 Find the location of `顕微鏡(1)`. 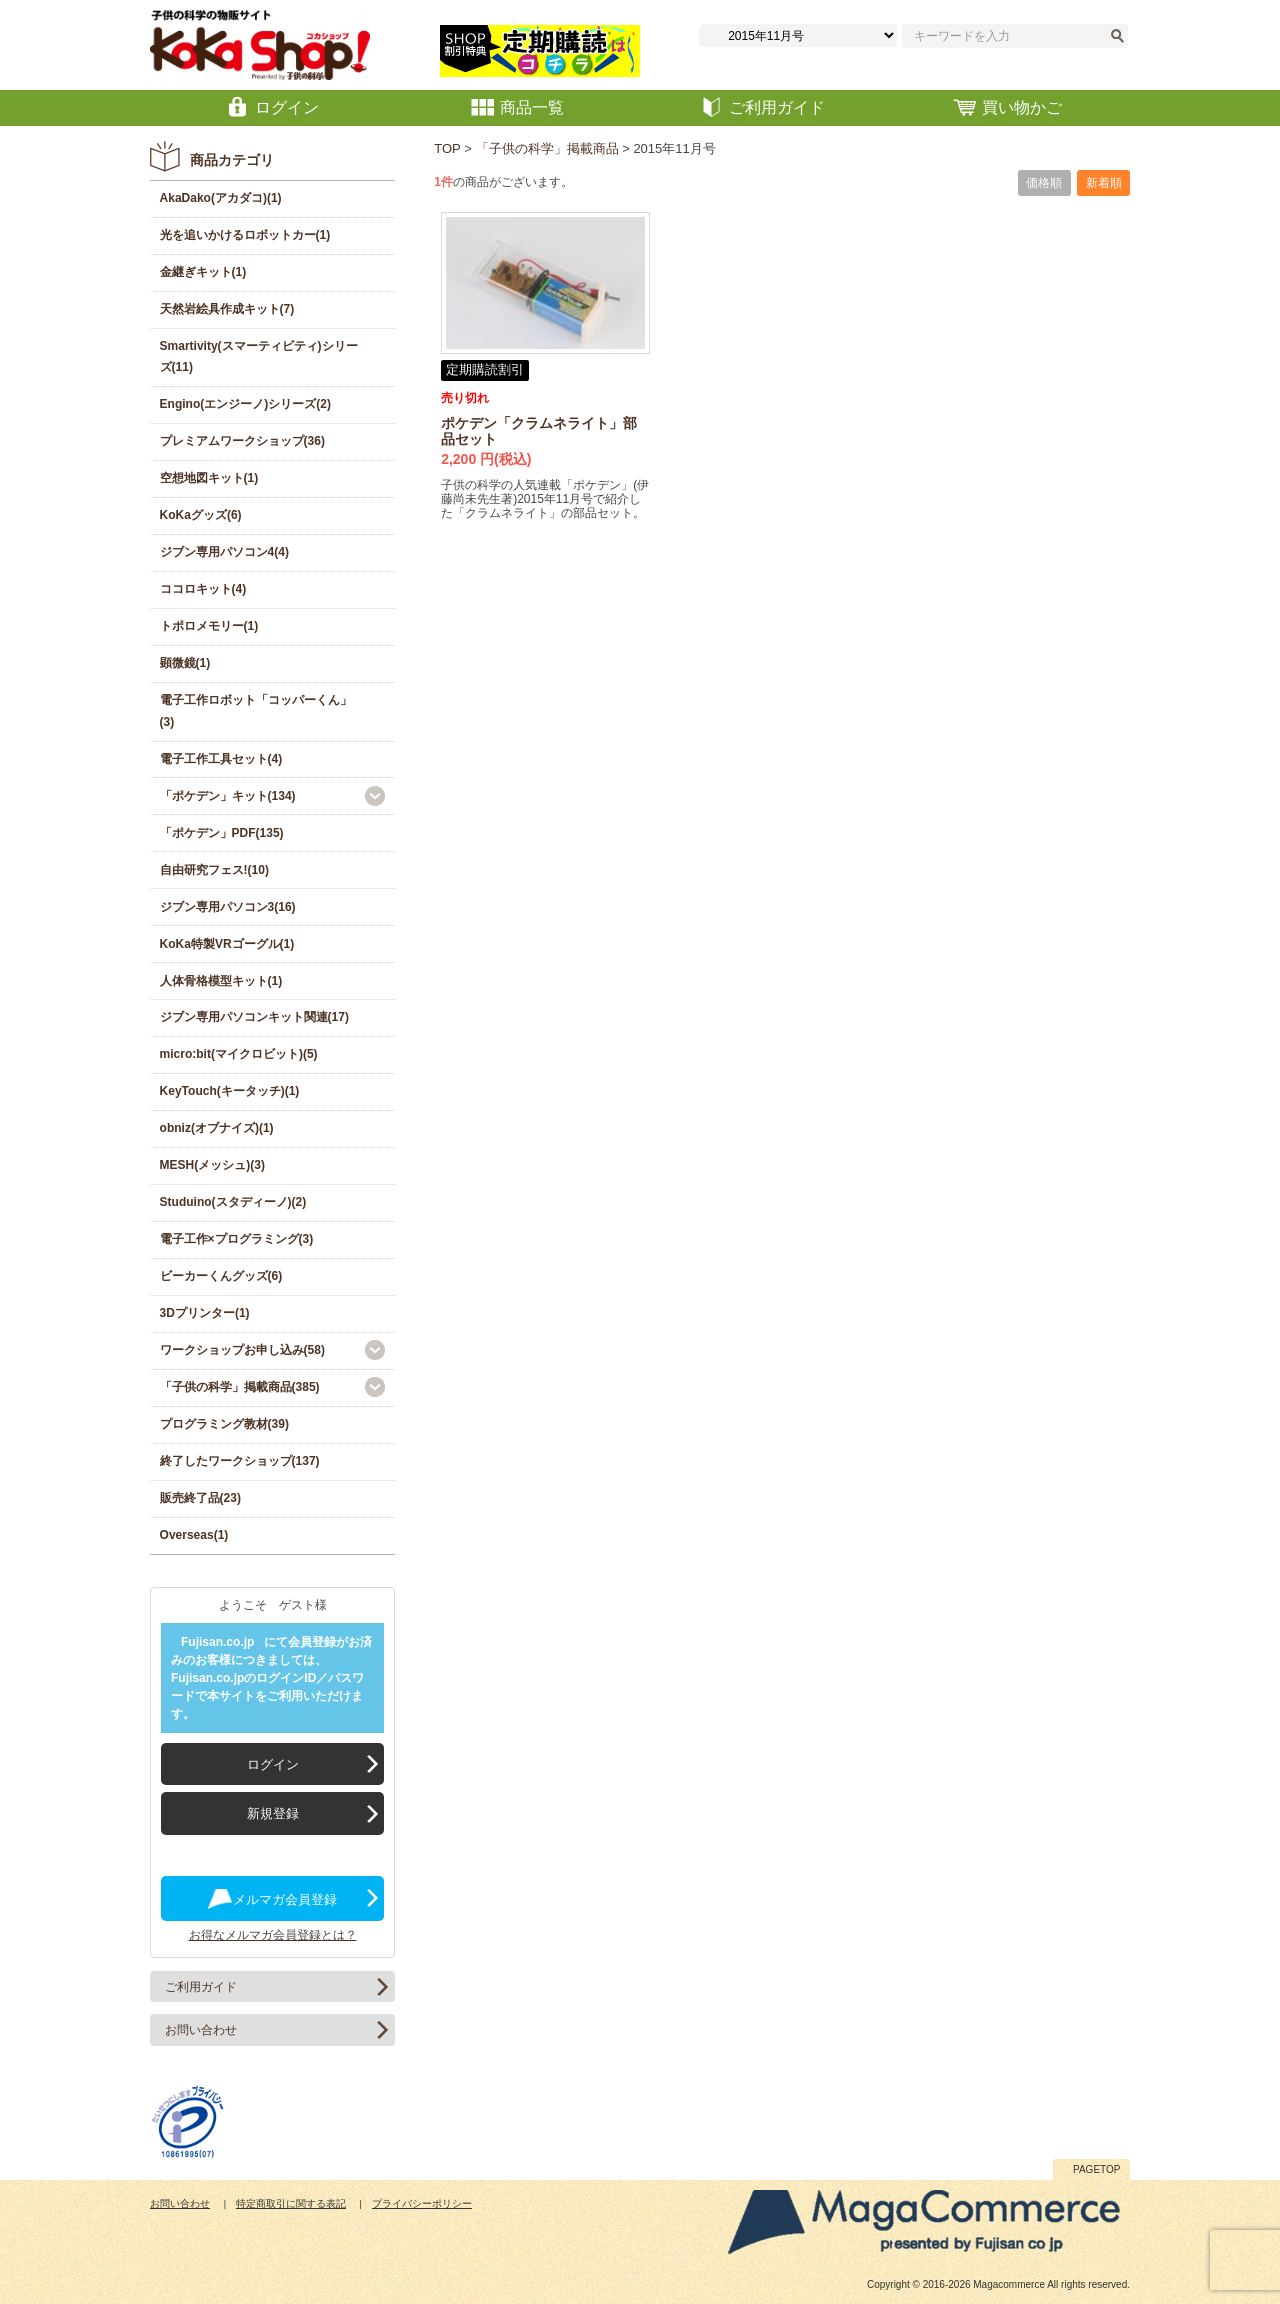

顕微鏡(1) is located at coordinates (185, 663).